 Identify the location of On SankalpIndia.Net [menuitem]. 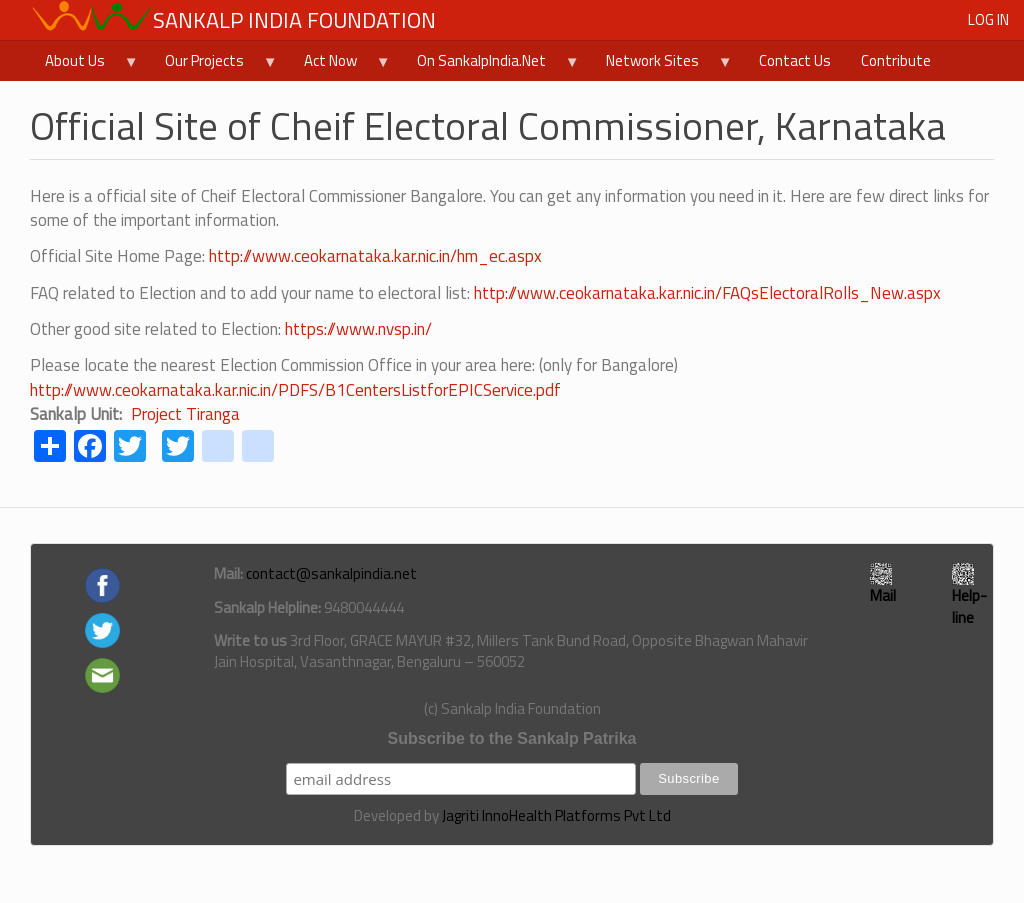
(491, 65).